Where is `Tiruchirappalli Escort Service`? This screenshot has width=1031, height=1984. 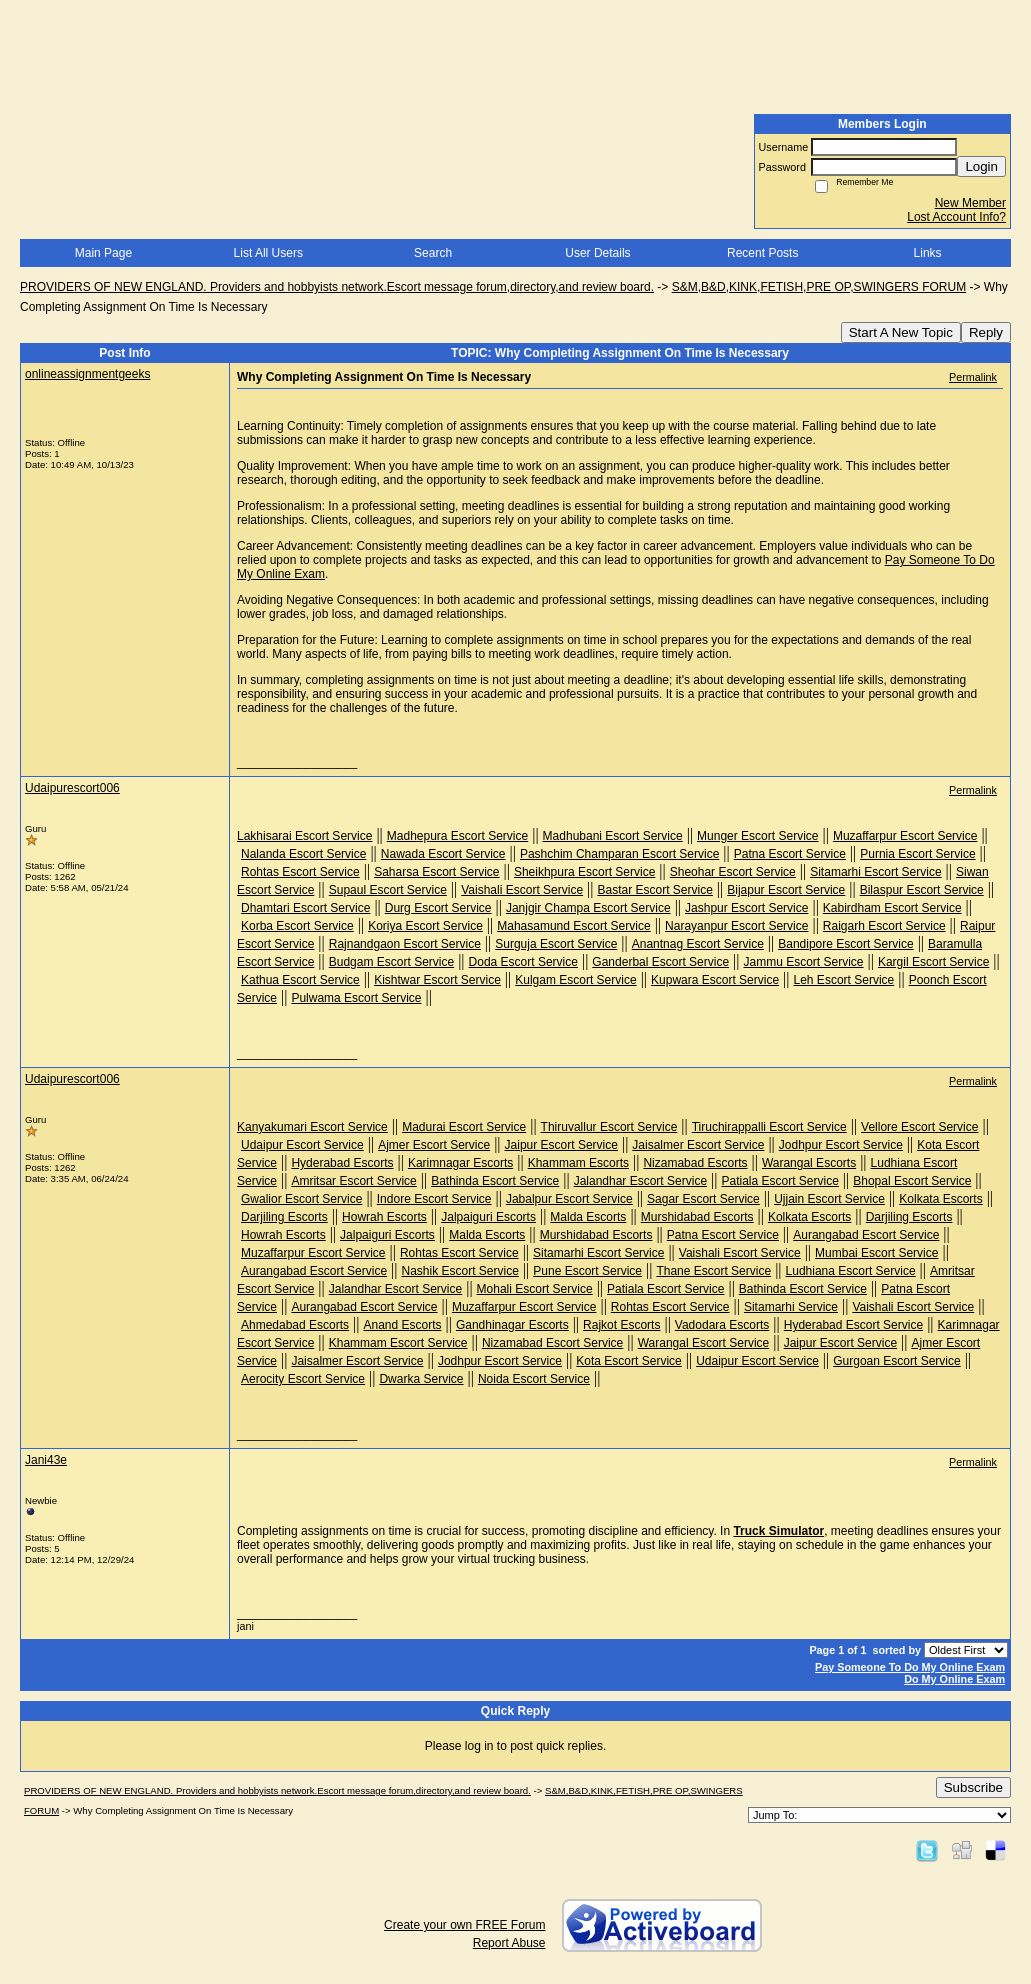
Tiruchirappalli Escort Service is located at coordinates (769, 1127).